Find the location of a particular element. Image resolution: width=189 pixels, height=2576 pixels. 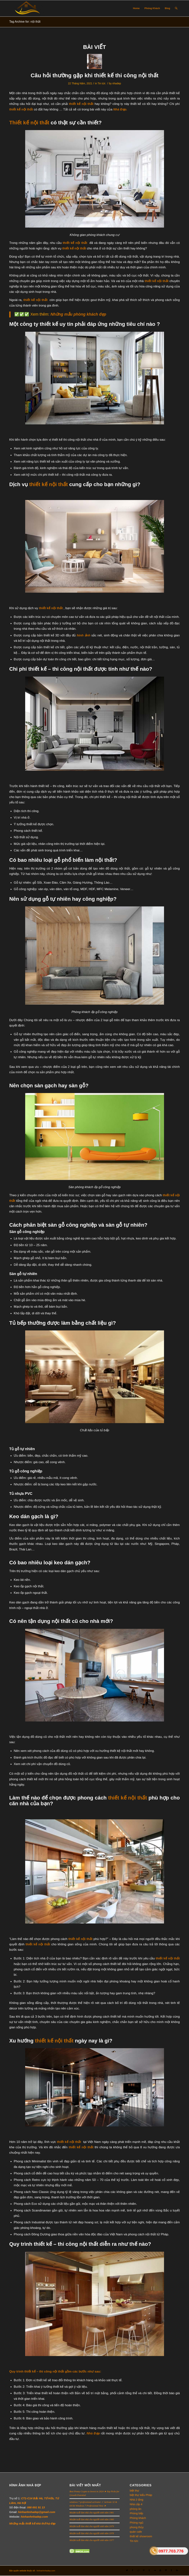

Tag Archive for: nội thất is located at coordinates (24, 21).